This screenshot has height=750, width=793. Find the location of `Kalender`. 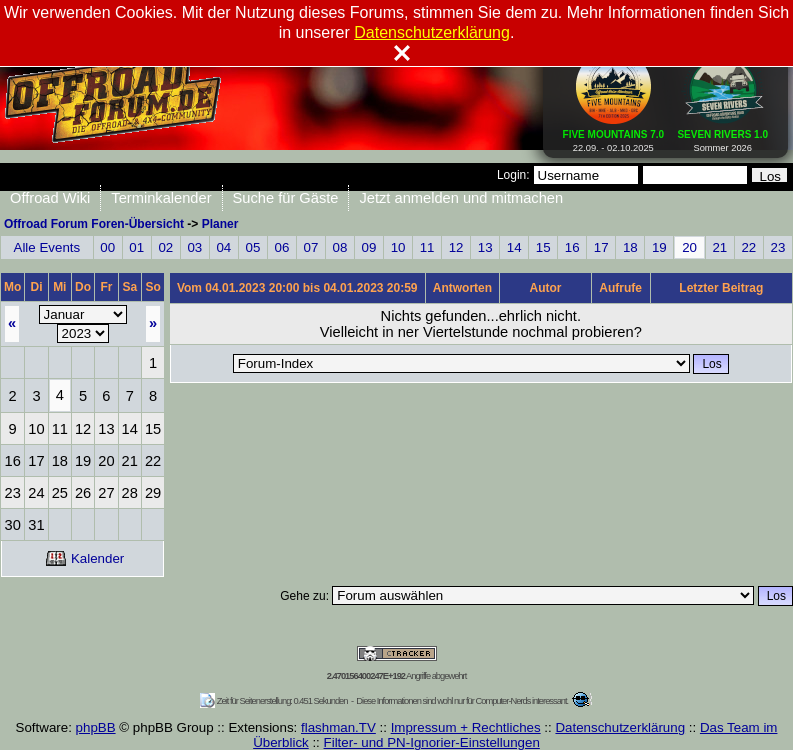

Kalender is located at coordinates (85, 558).